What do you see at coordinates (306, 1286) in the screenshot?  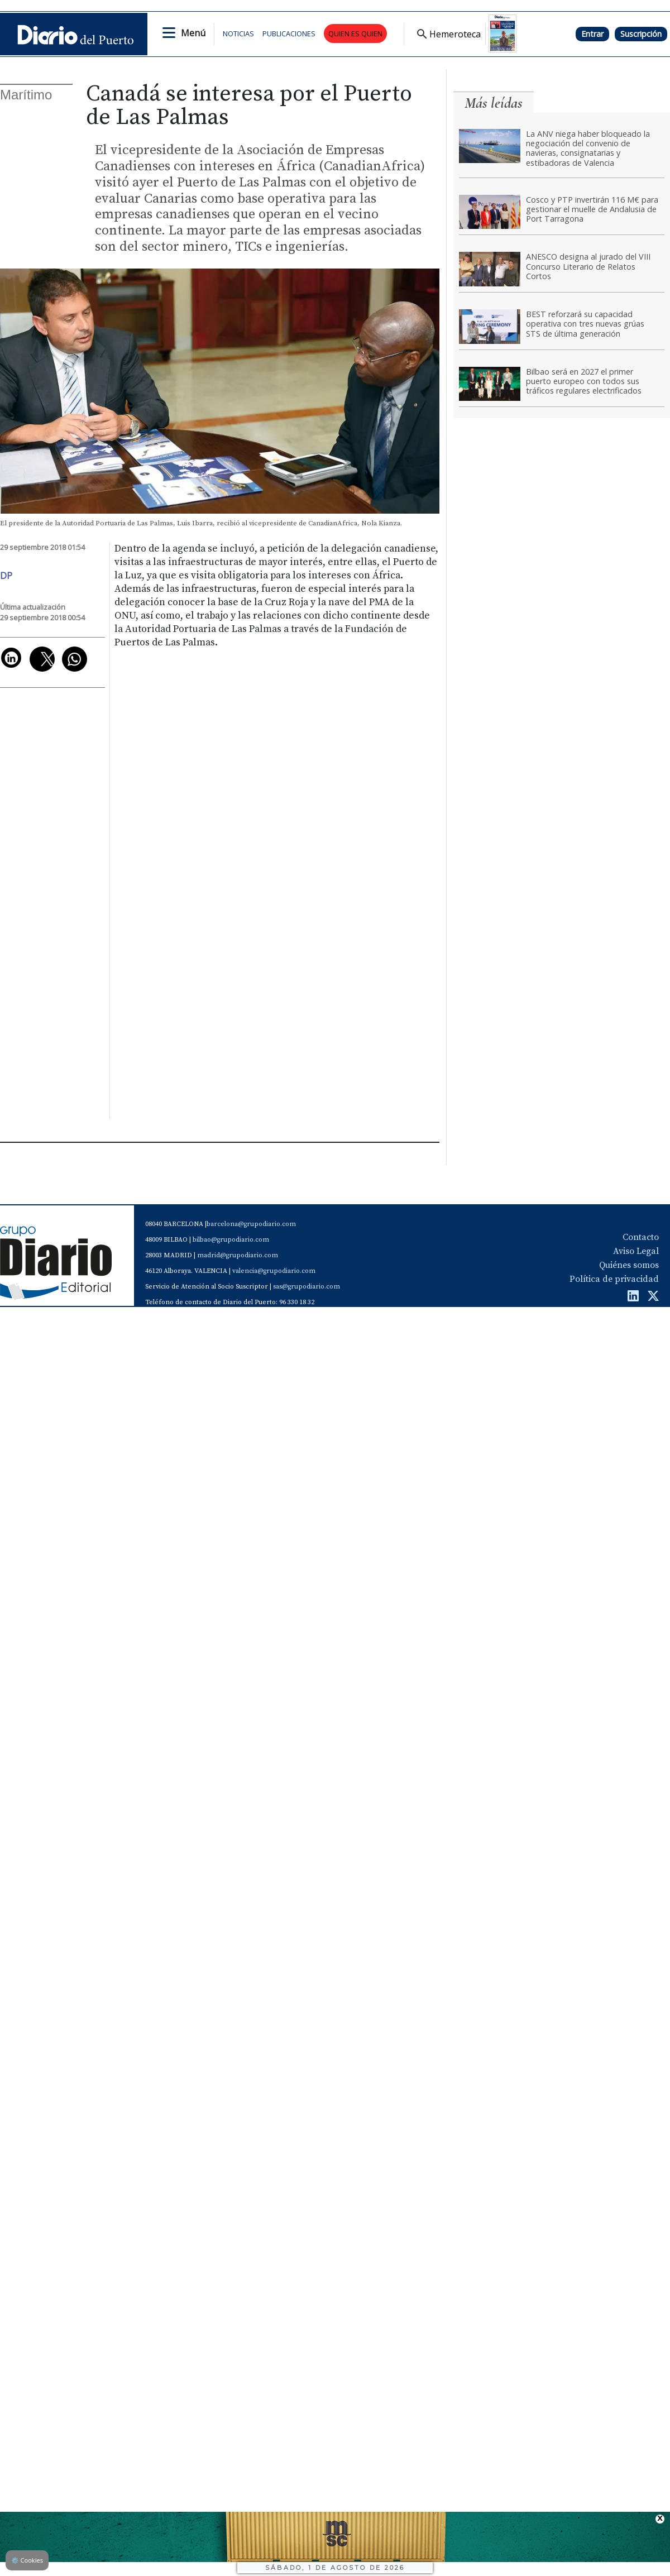 I see `sas@grupodiario.com` at bounding box center [306, 1286].